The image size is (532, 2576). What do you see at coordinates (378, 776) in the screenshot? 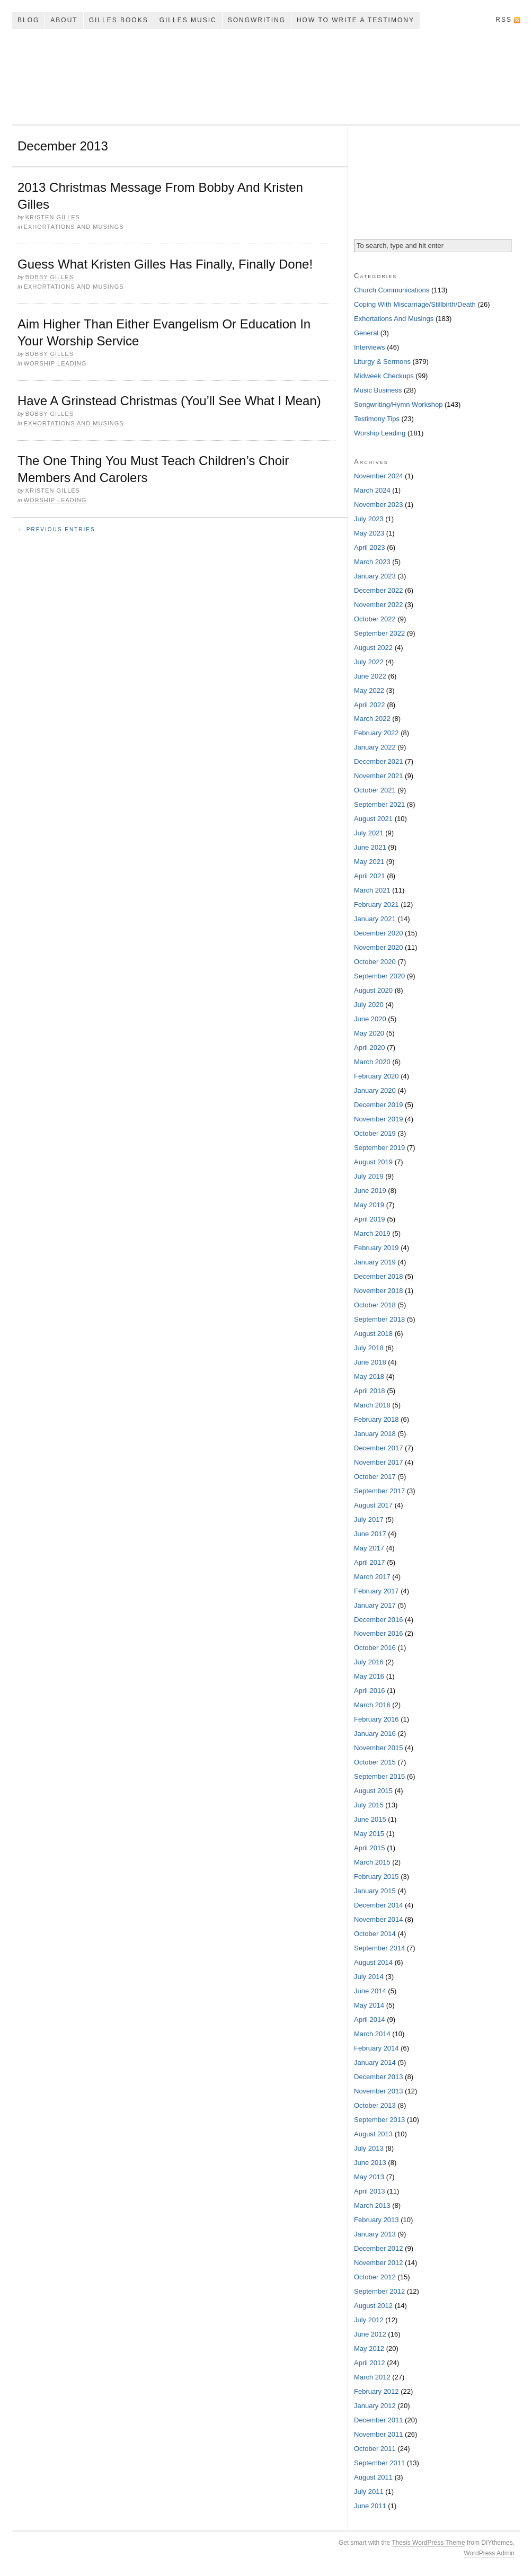
I see `November 2021` at bounding box center [378, 776].